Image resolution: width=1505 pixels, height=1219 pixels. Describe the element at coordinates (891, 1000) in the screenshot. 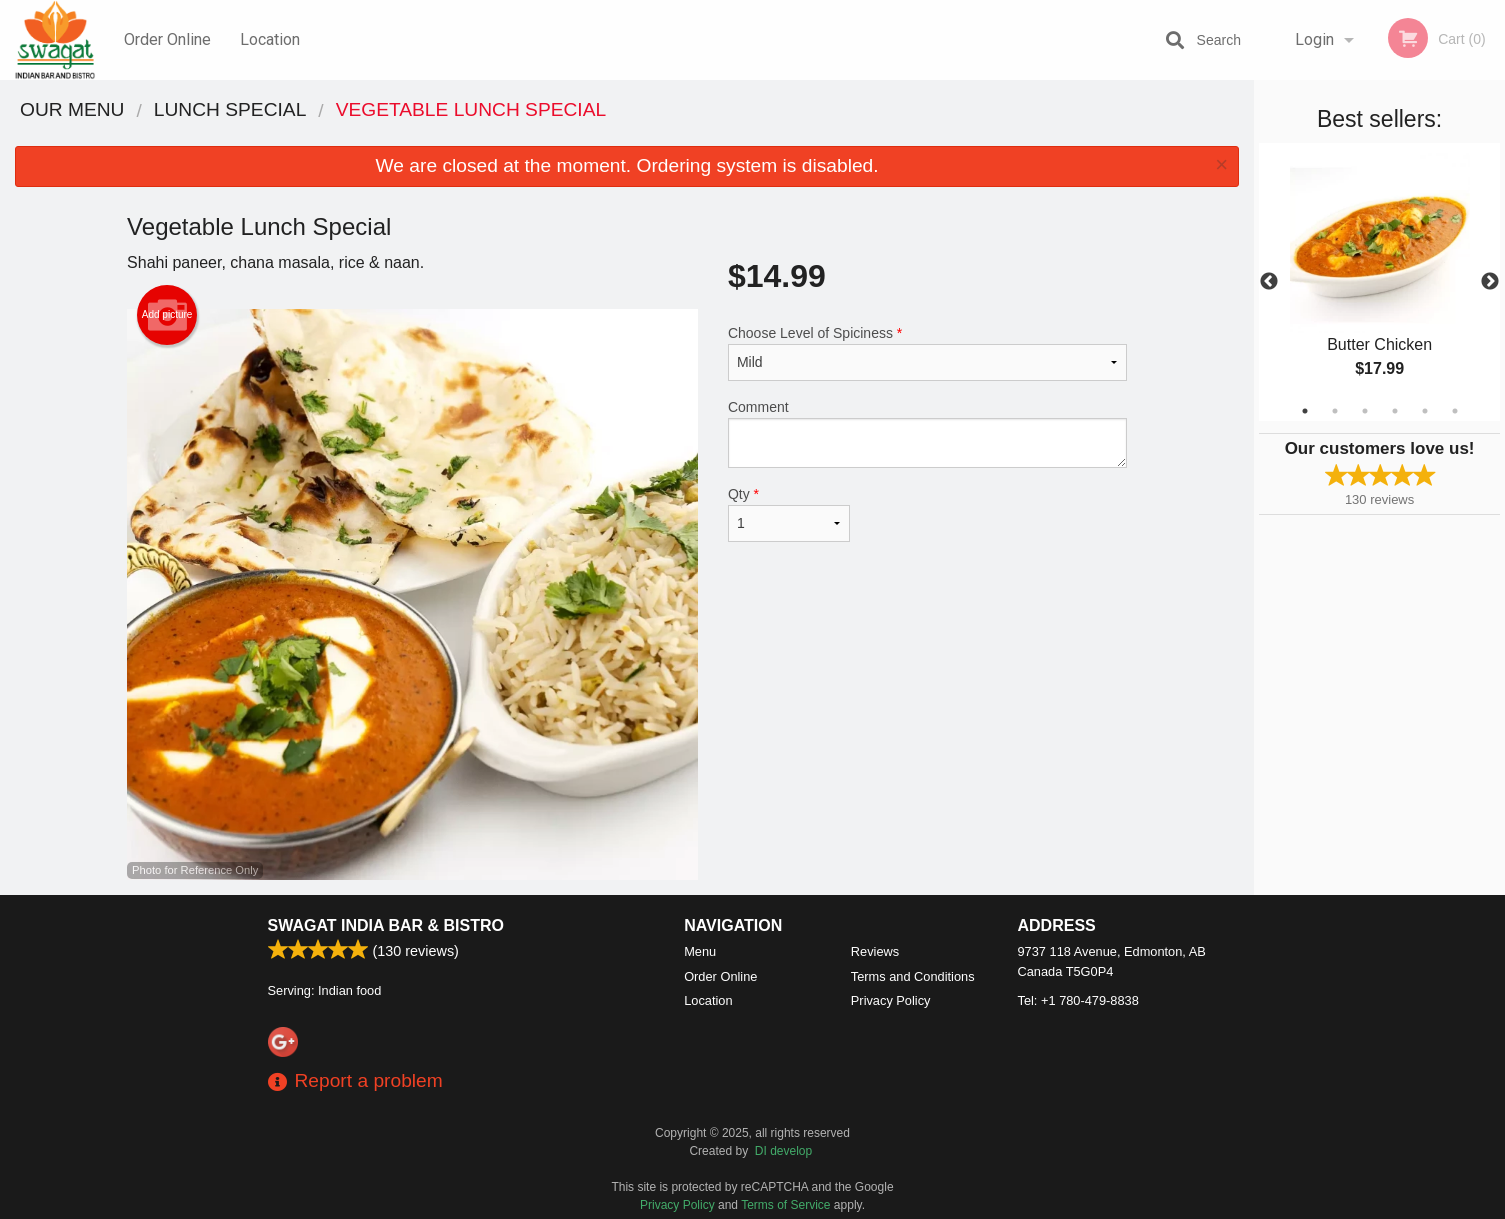

I see `Privacy Policy` at that location.